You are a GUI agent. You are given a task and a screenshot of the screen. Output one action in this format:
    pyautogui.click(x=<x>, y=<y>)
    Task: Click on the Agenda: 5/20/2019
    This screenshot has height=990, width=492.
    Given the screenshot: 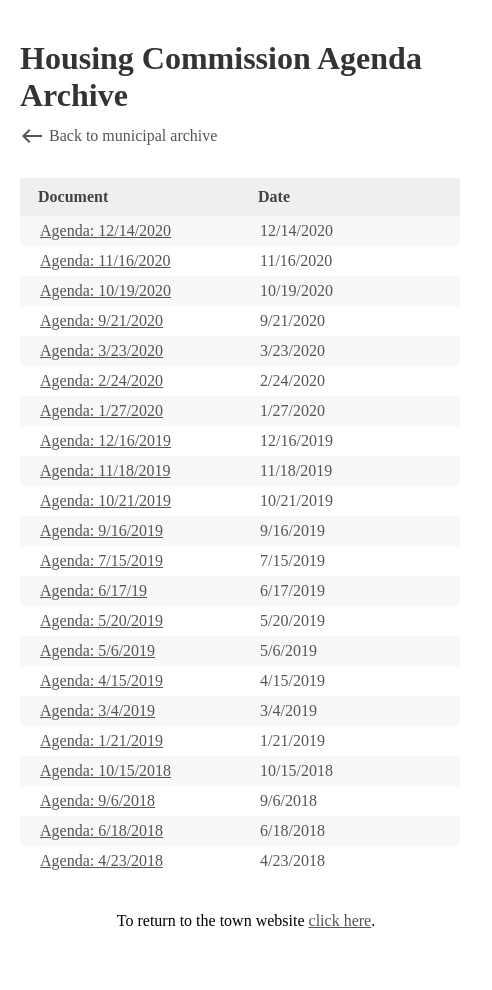 What is the action you would take?
    pyautogui.click(x=101, y=620)
    